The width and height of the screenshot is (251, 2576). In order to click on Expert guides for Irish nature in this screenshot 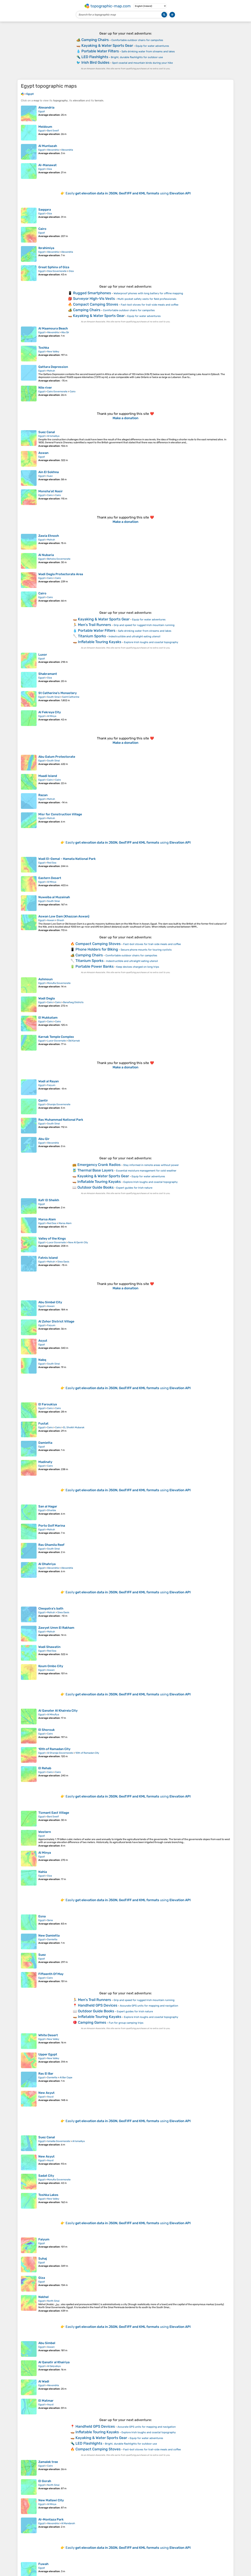, I will do `click(134, 1187)`.